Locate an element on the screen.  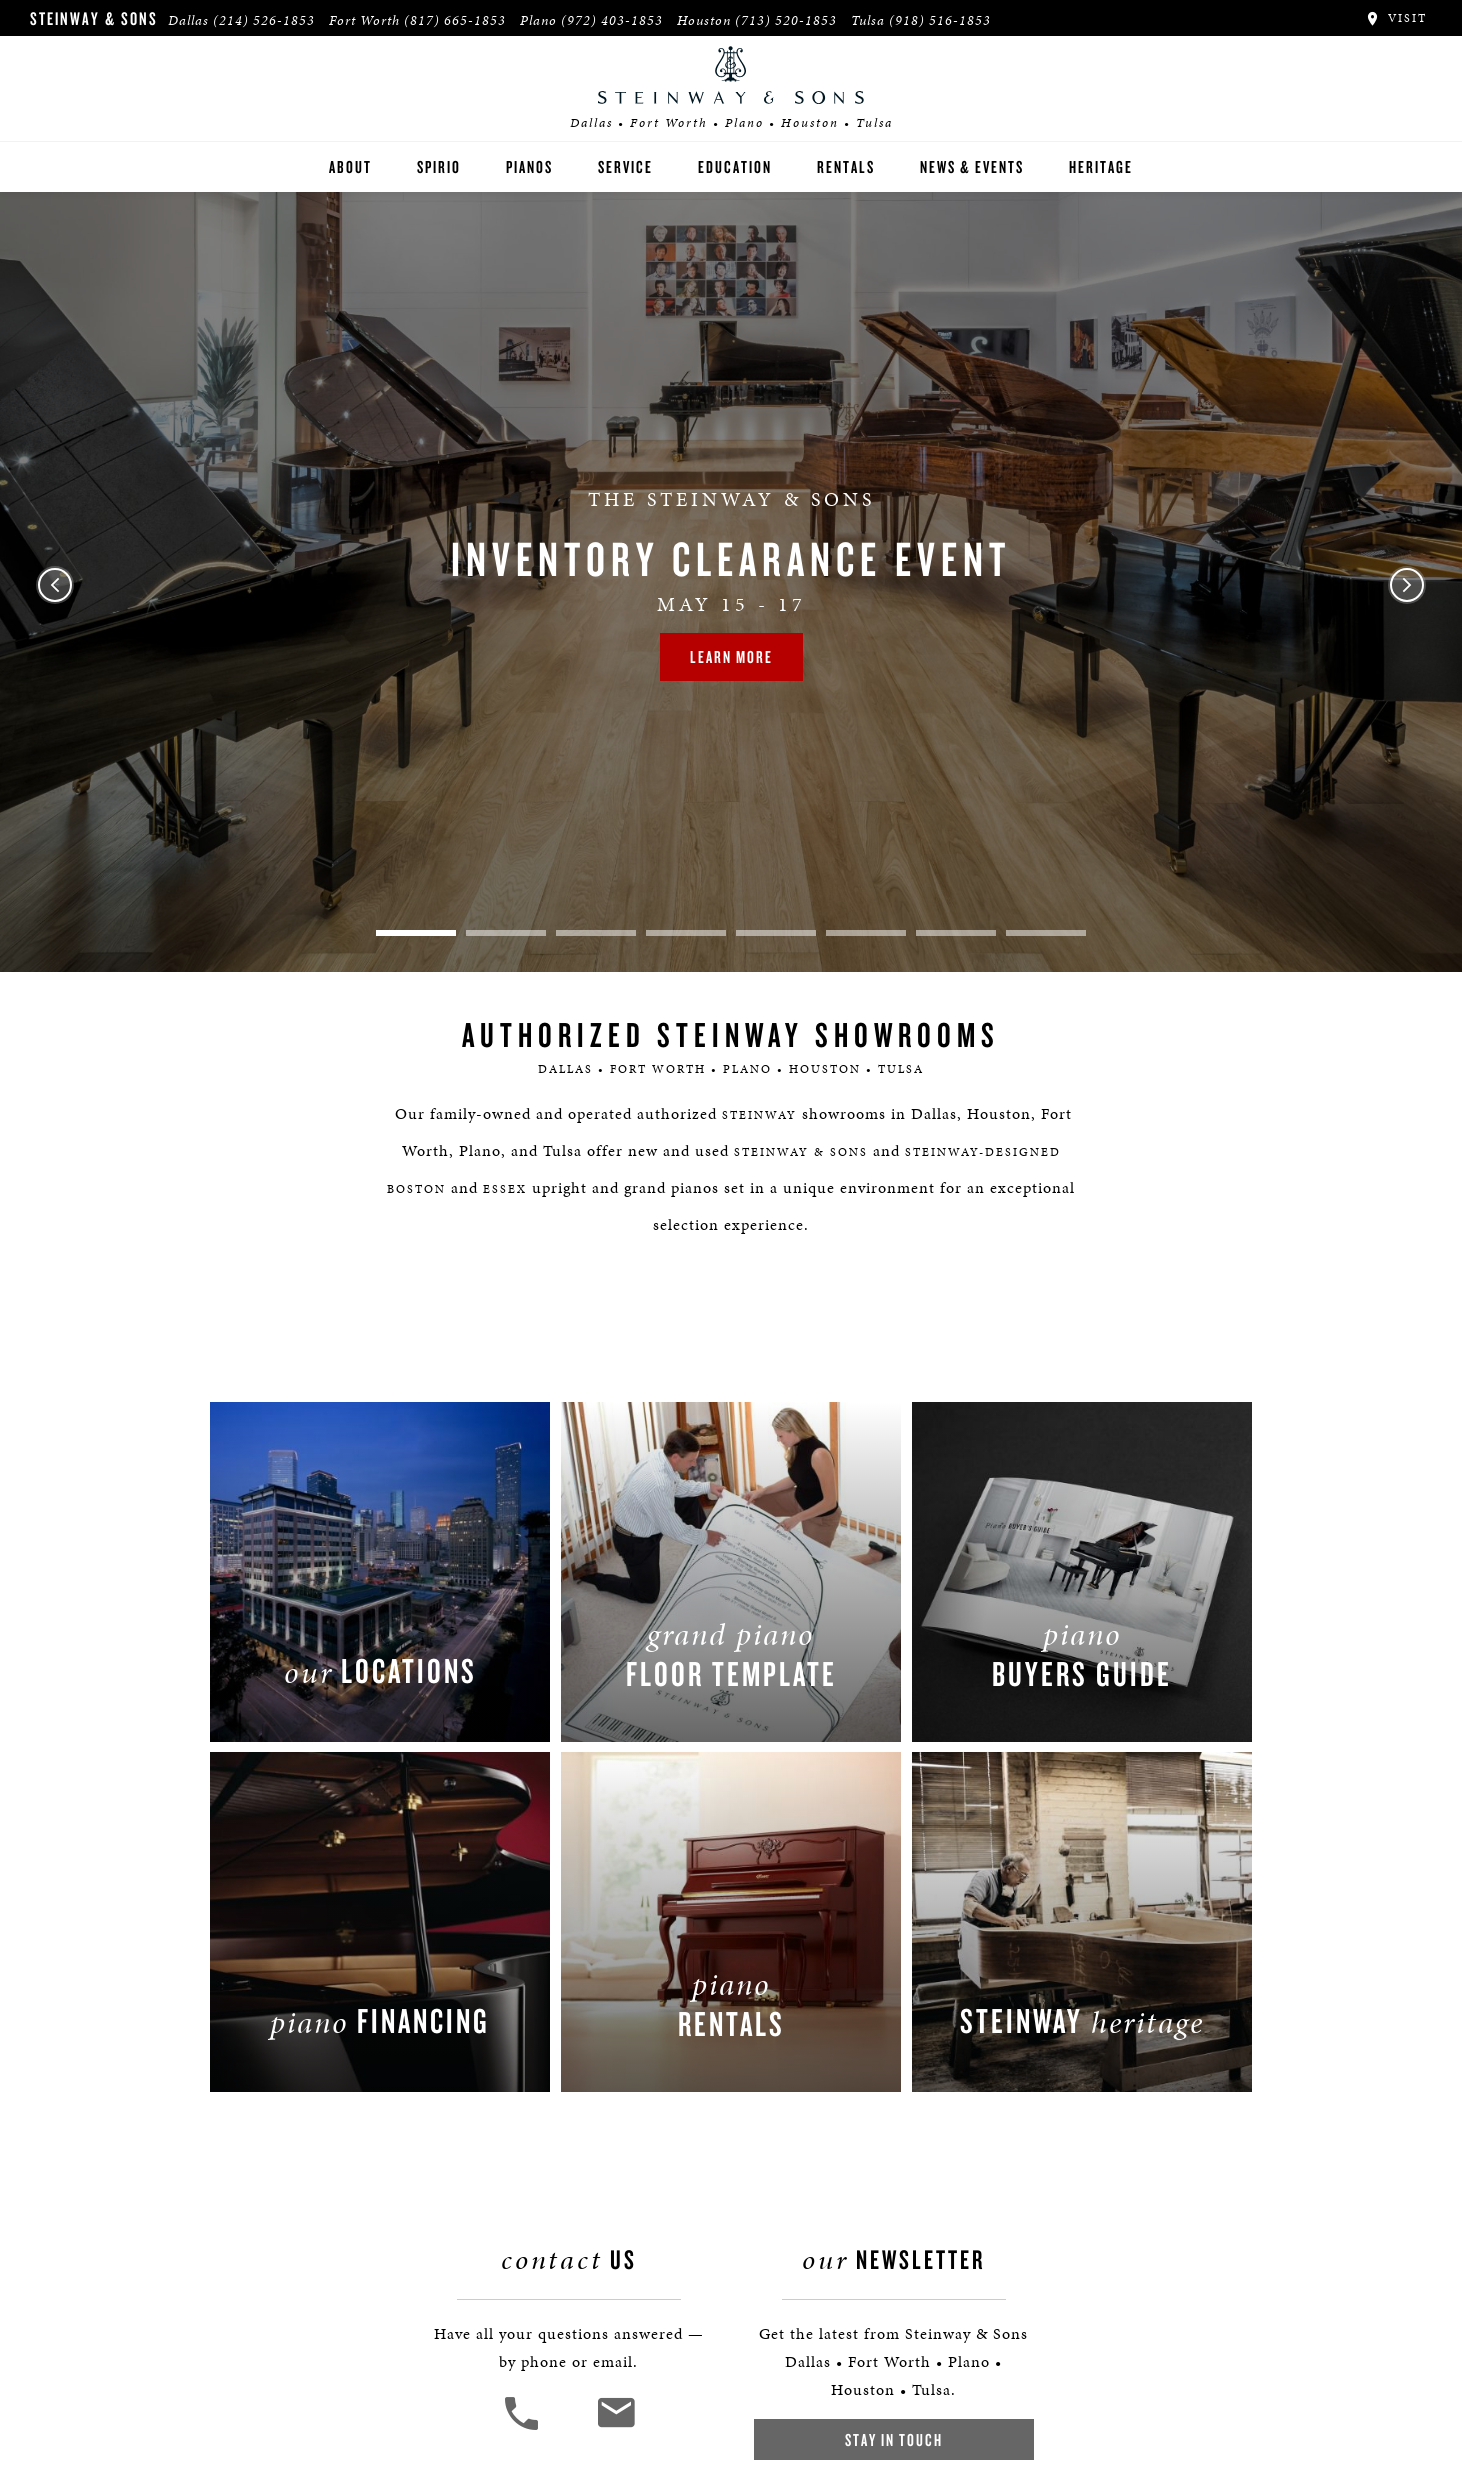
News & Events is located at coordinates (972, 166).